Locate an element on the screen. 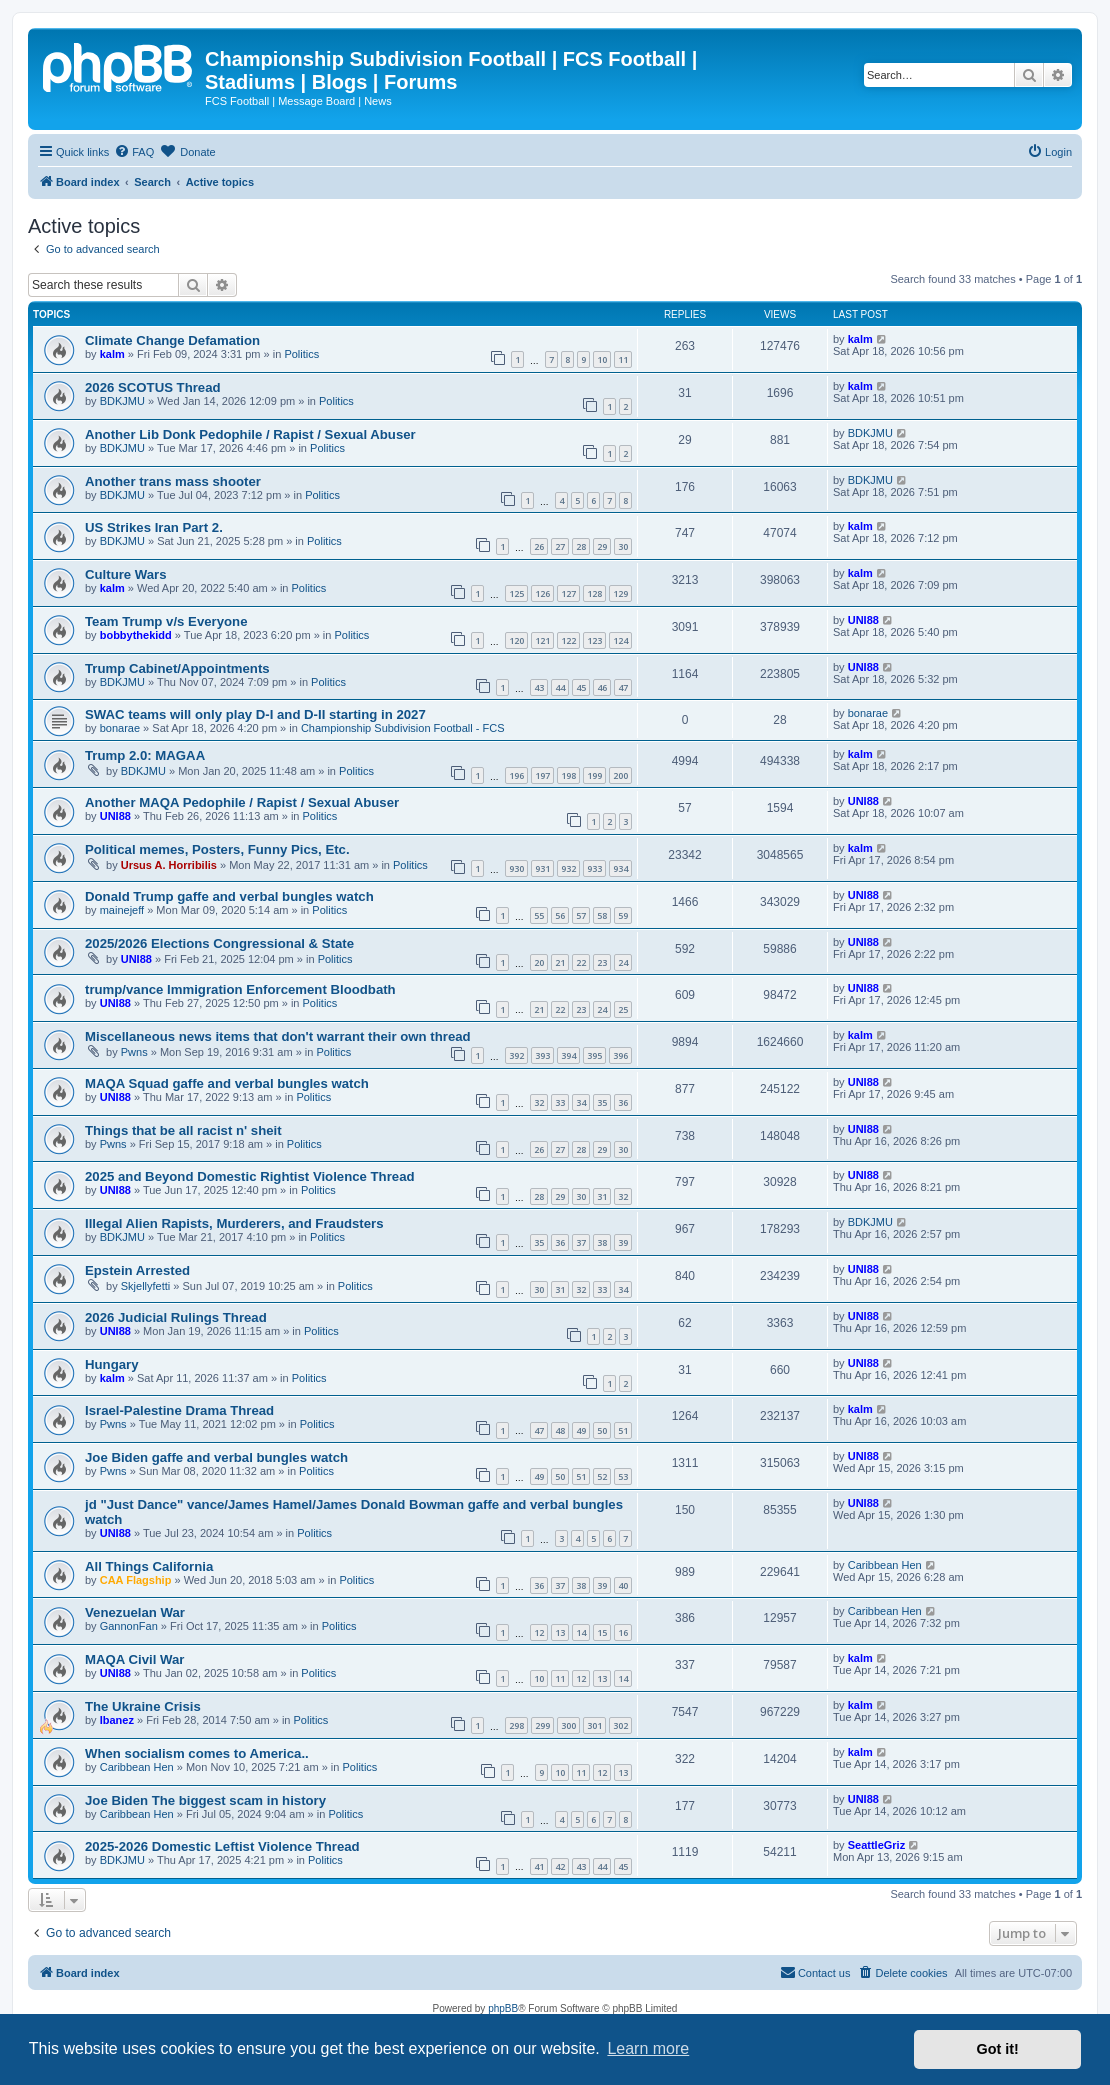  UNI88 is located at coordinates (863, 620).